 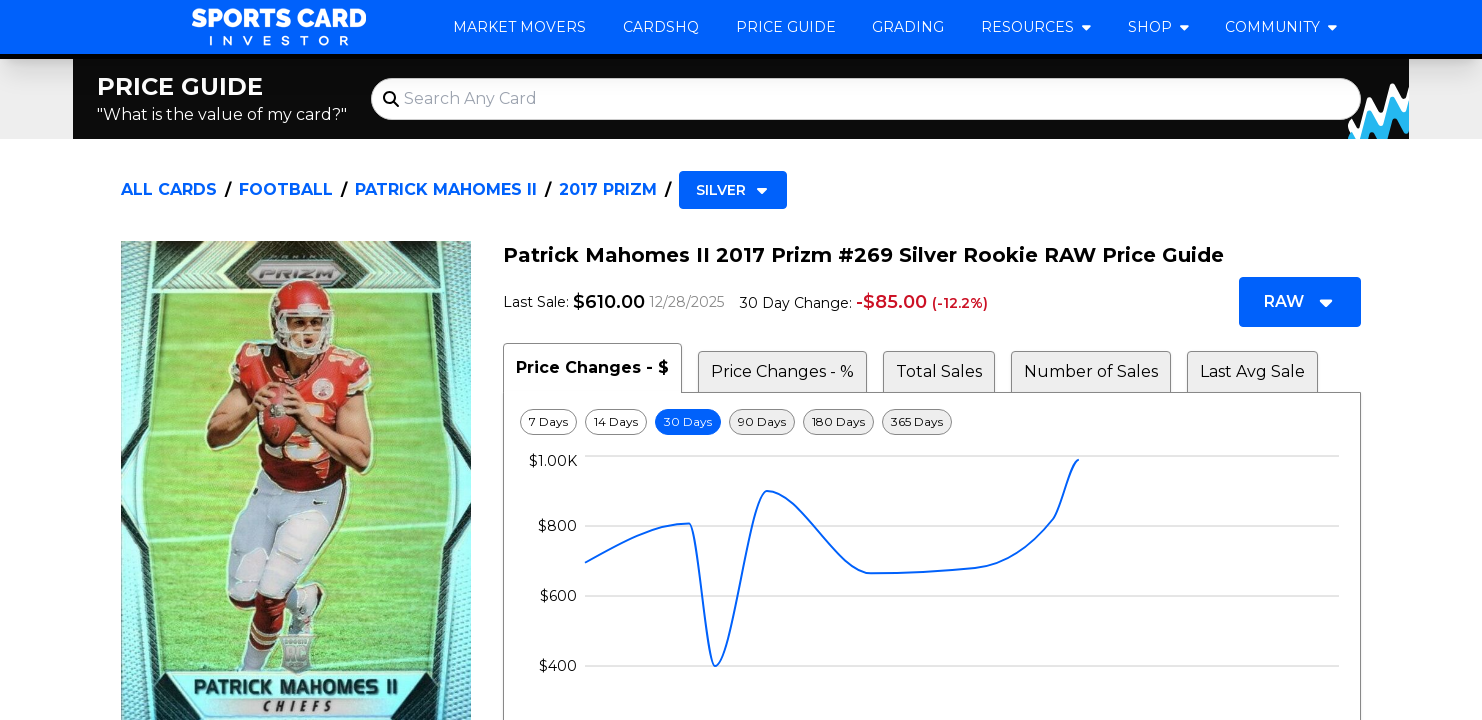 I want to click on Total Sales [tab], so click(x=939, y=371).